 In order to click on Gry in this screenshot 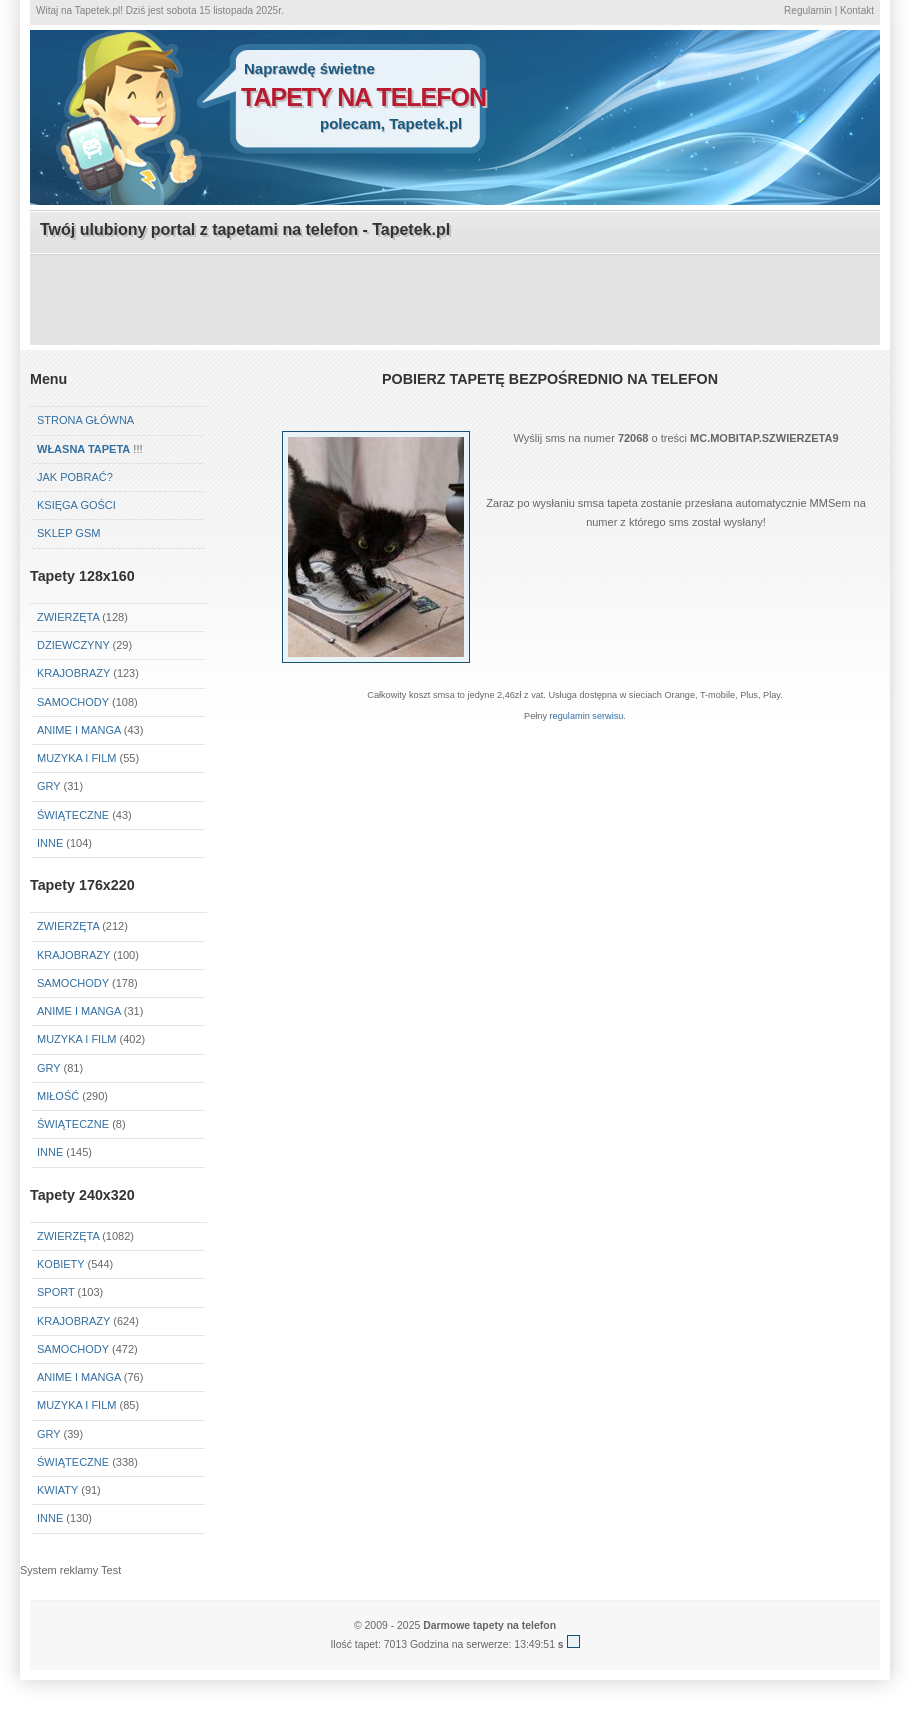, I will do `click(48, 786)`.